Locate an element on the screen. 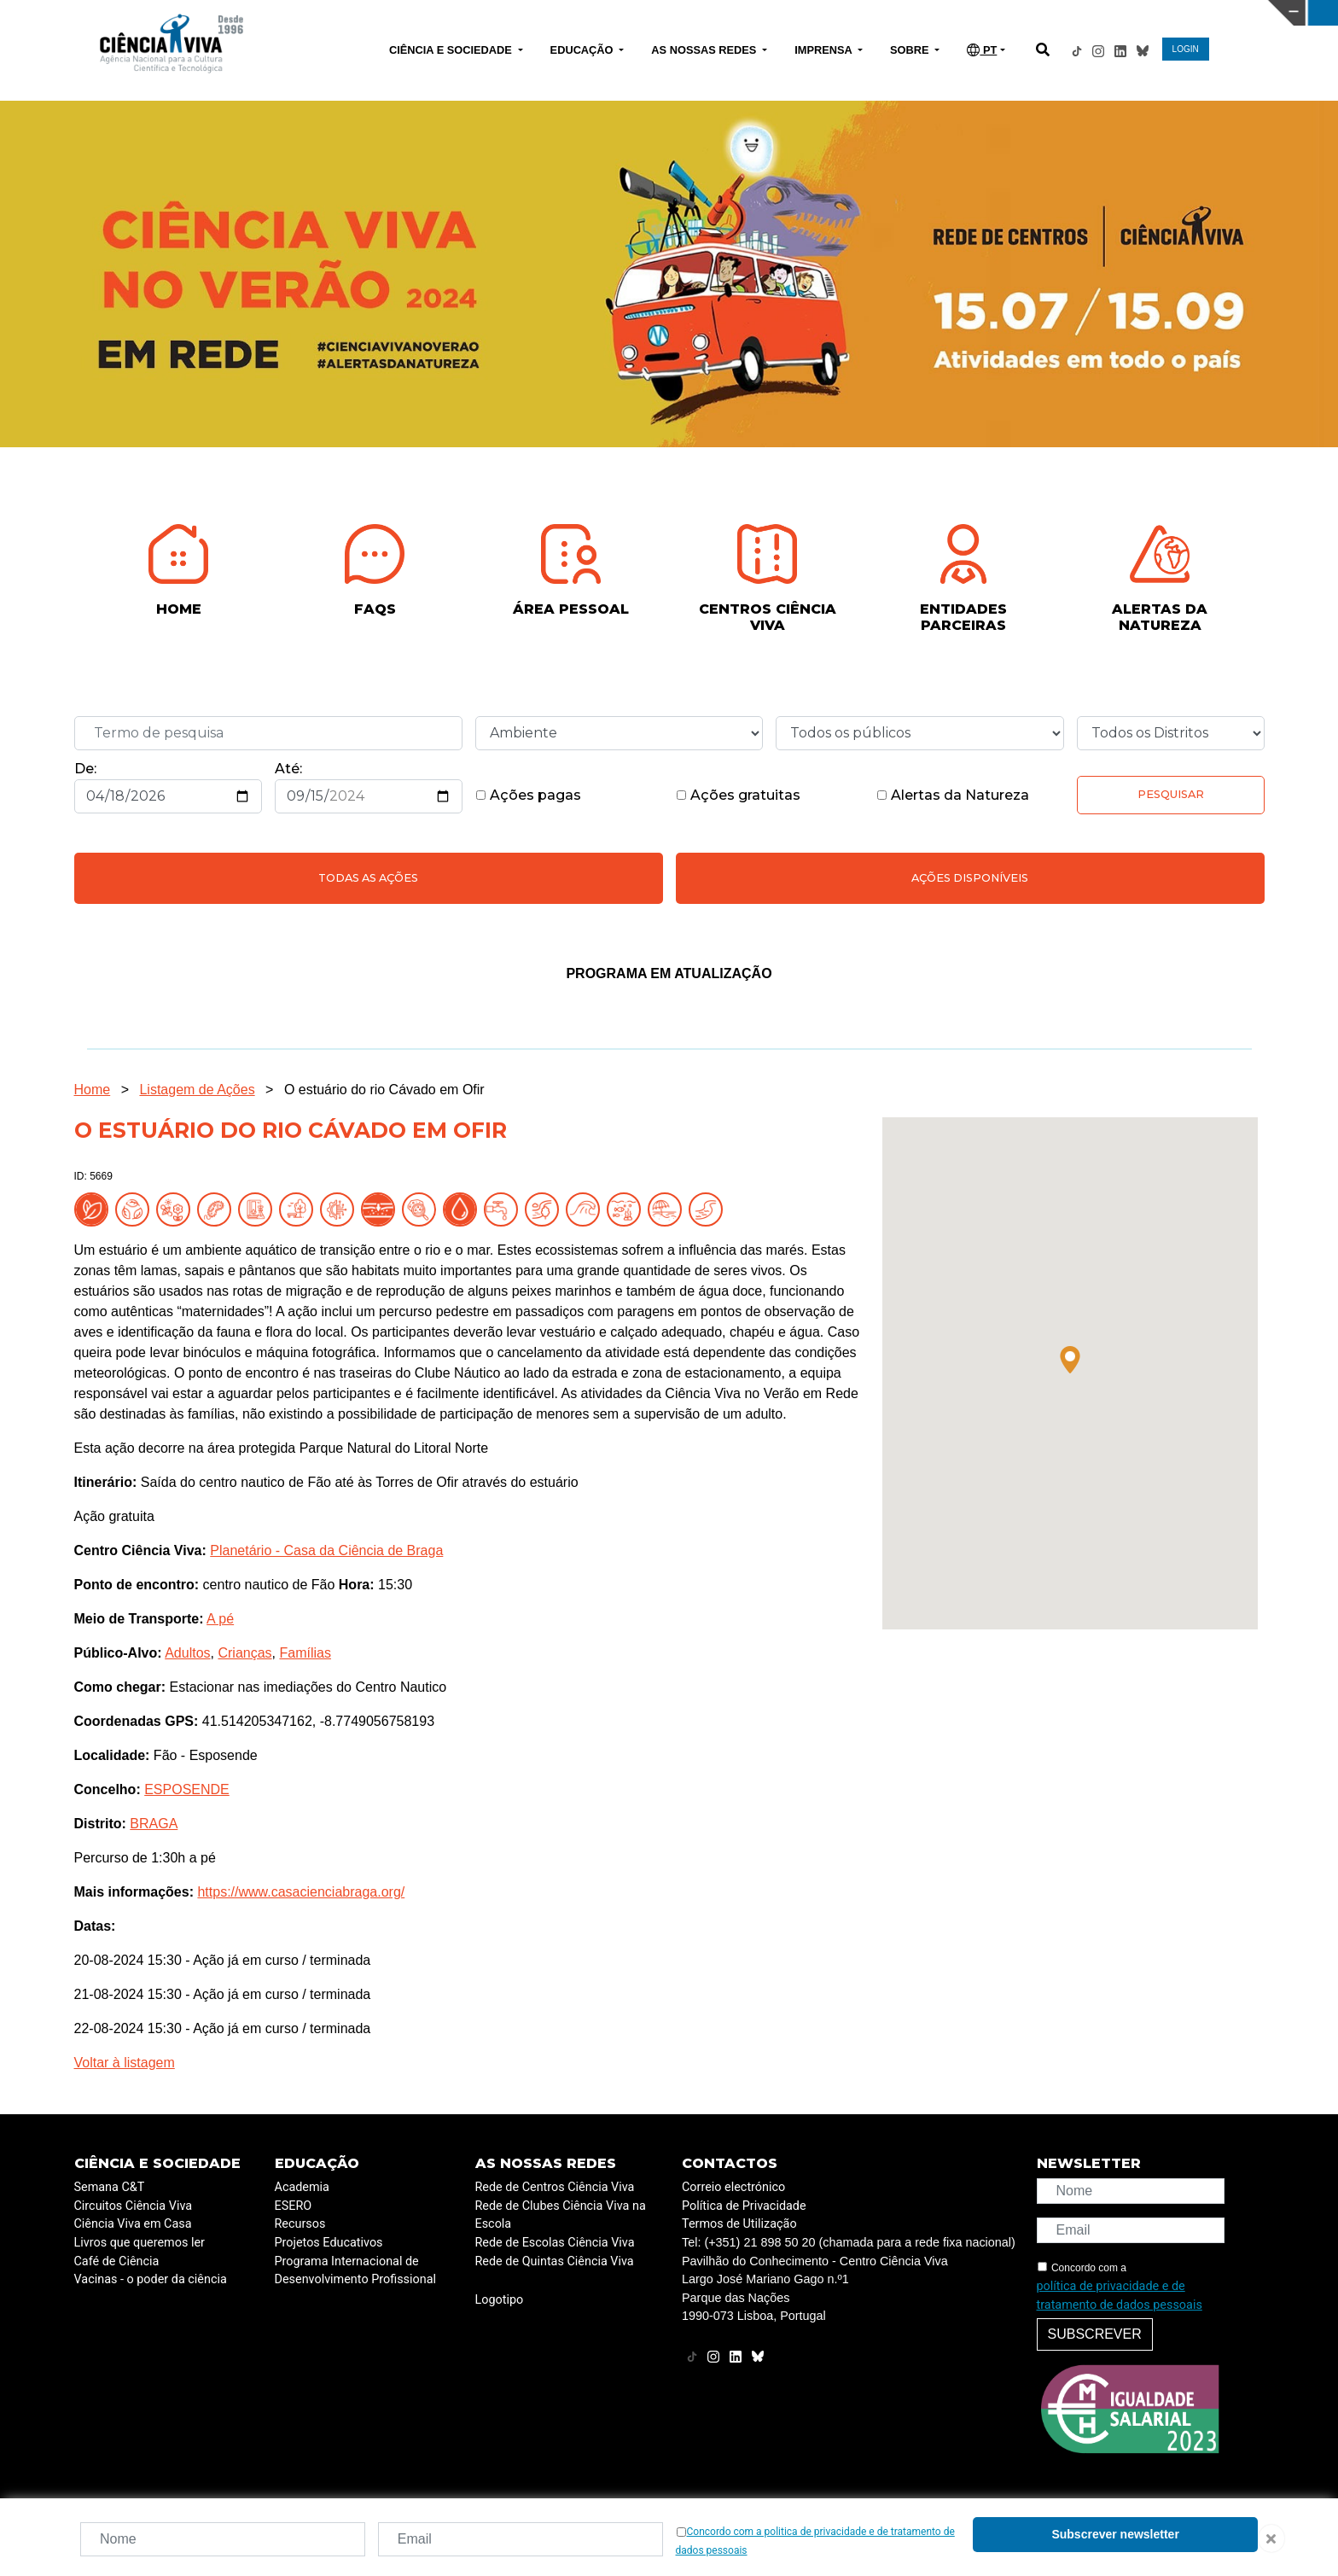 The height and width of the screenshot is (2576, 1338). Home is located at coordinates (92, 1089).